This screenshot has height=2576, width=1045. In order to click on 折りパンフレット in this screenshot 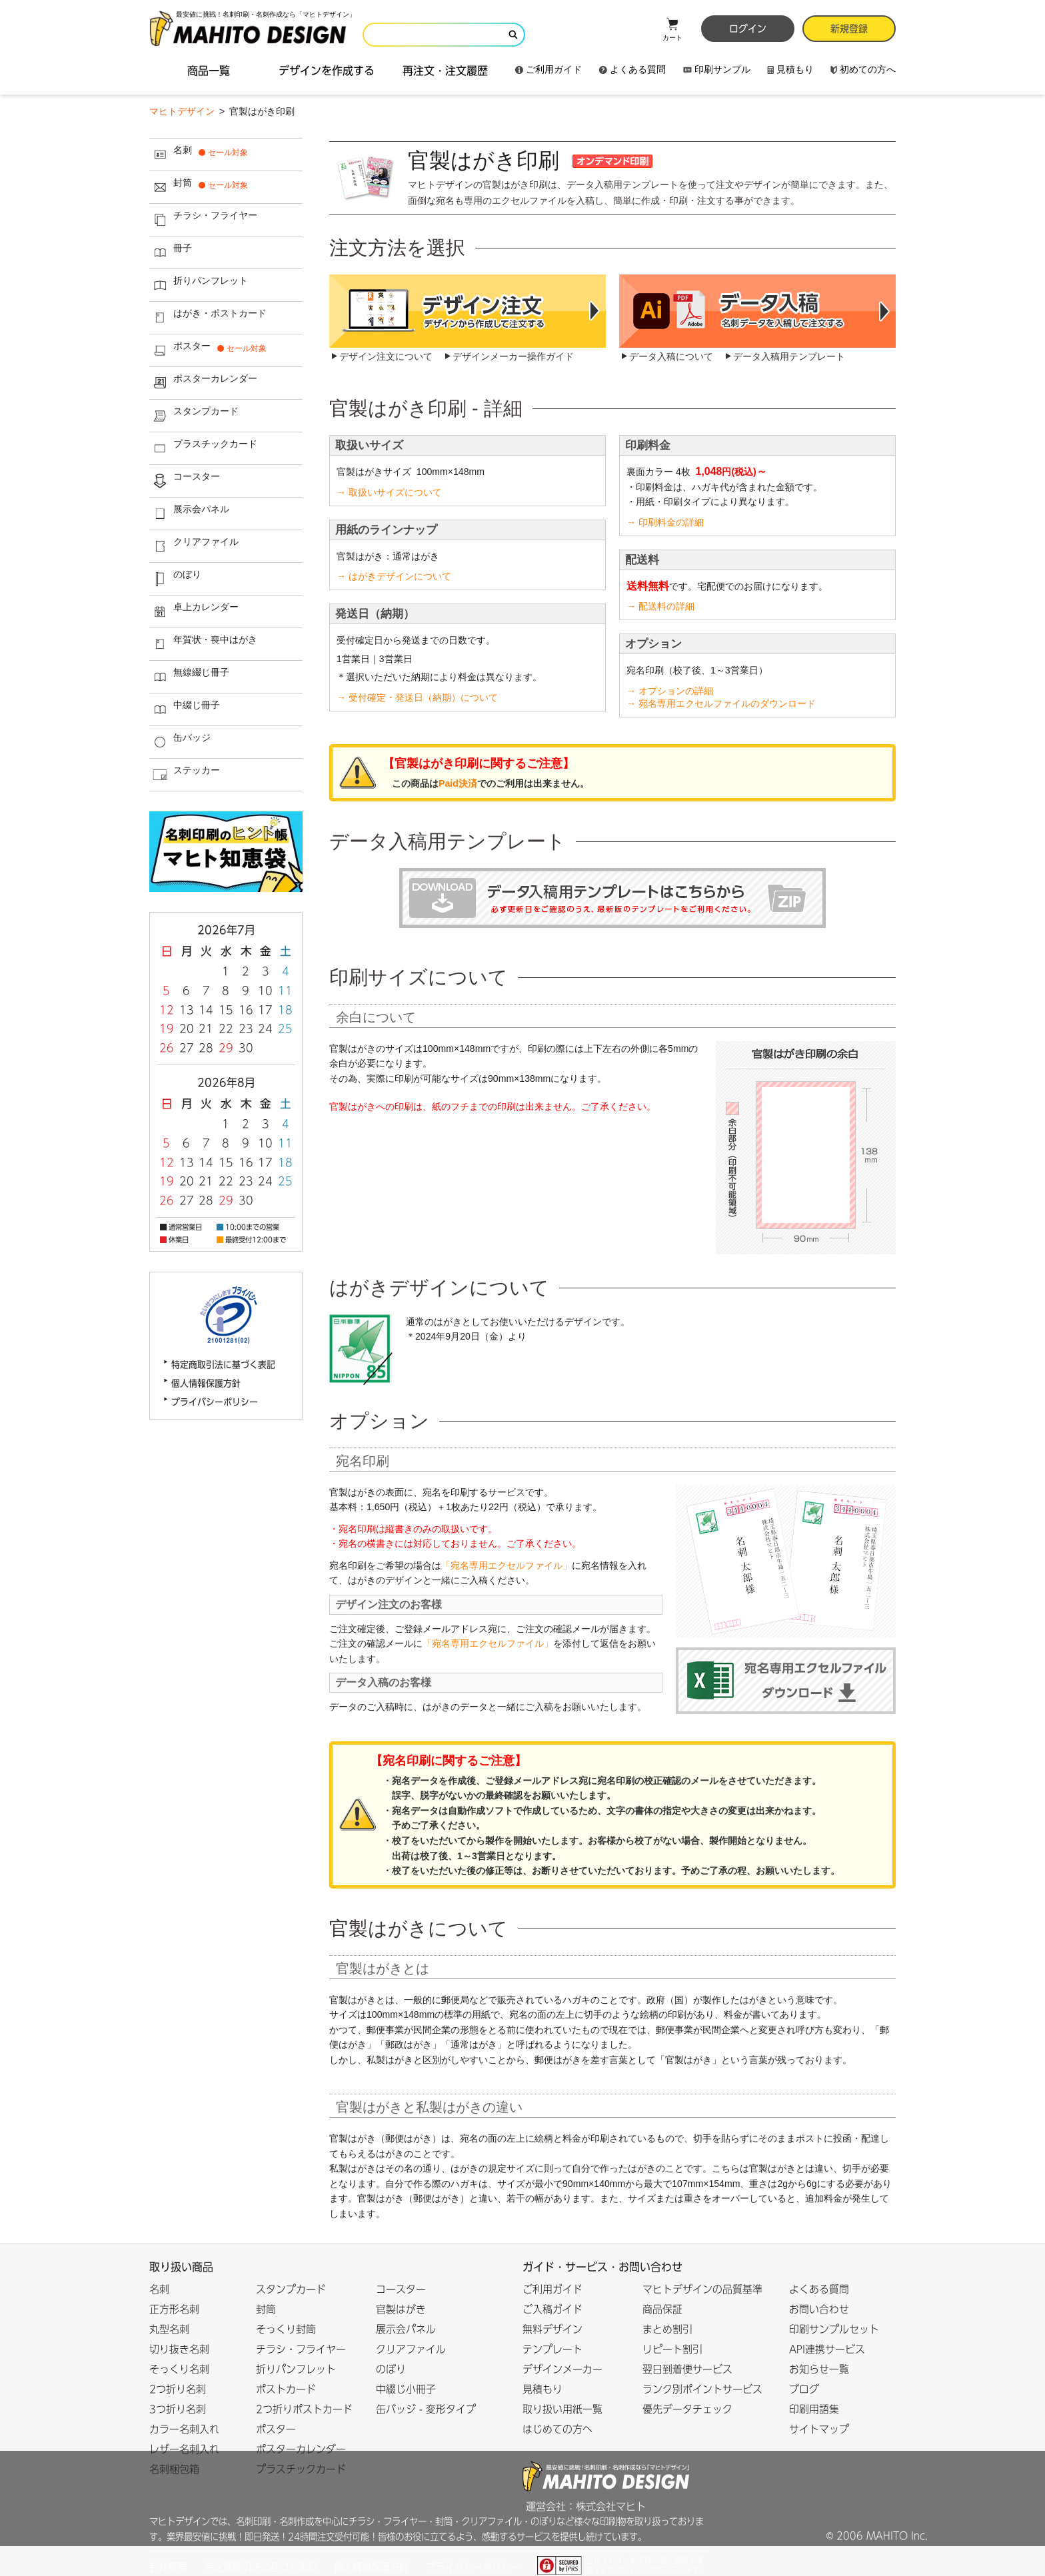, I will do `click(199, 285)`.